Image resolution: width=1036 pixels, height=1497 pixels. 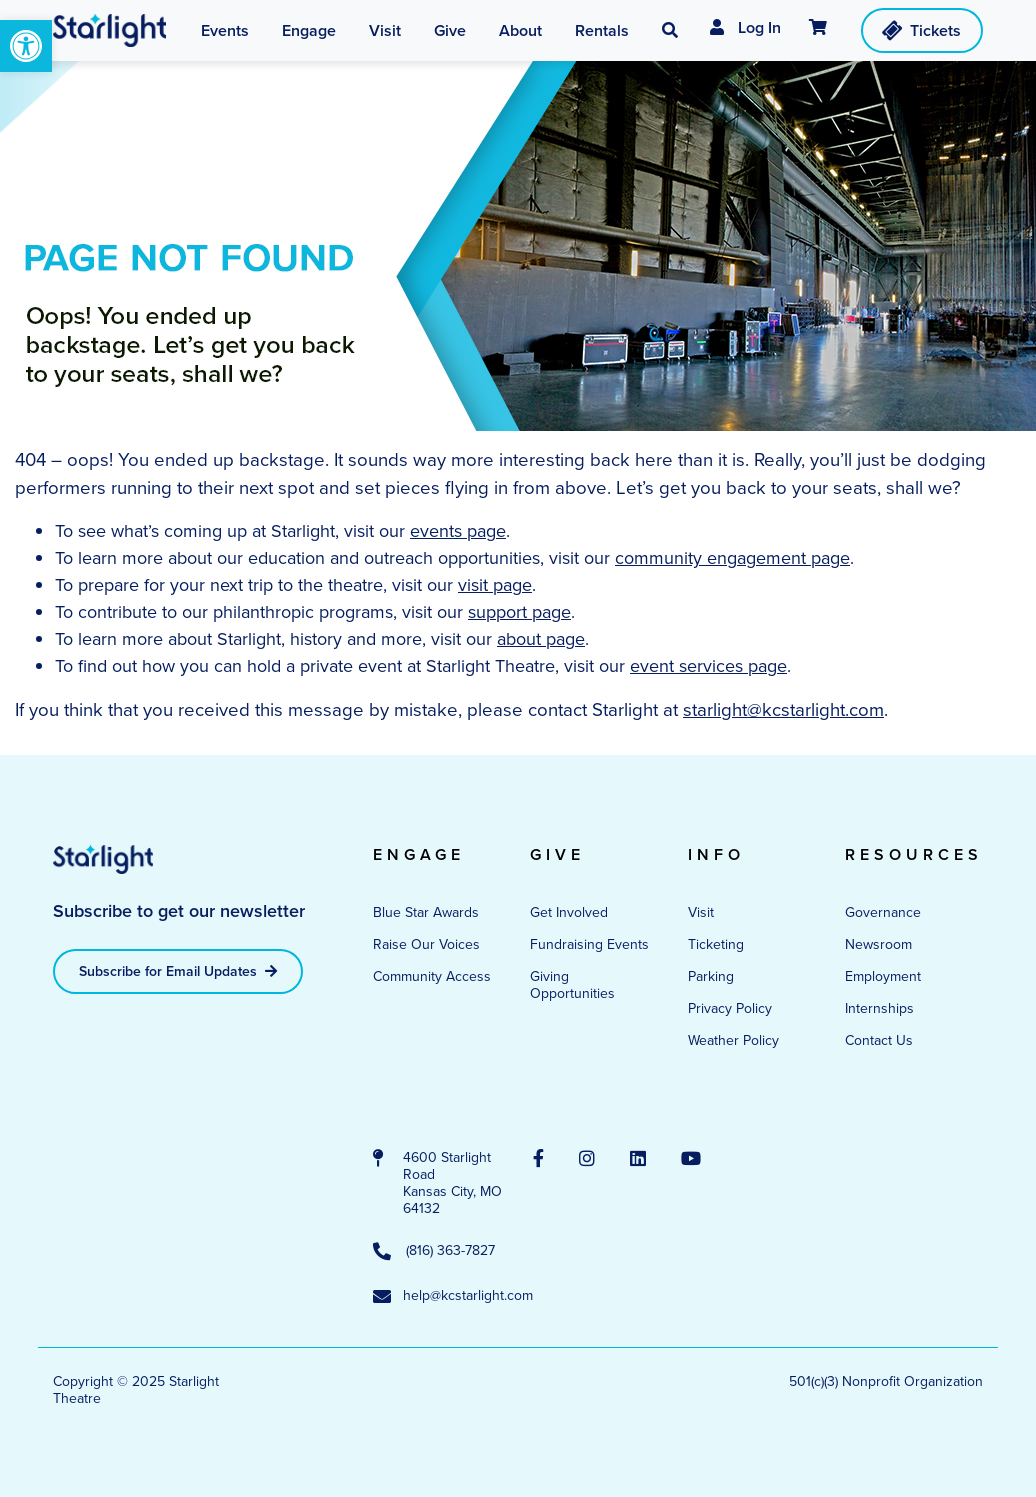 What do you see at coordinates (426, 944) in the screenshot?
I see `Raise Our Voices` at bounding box center [426, 944].